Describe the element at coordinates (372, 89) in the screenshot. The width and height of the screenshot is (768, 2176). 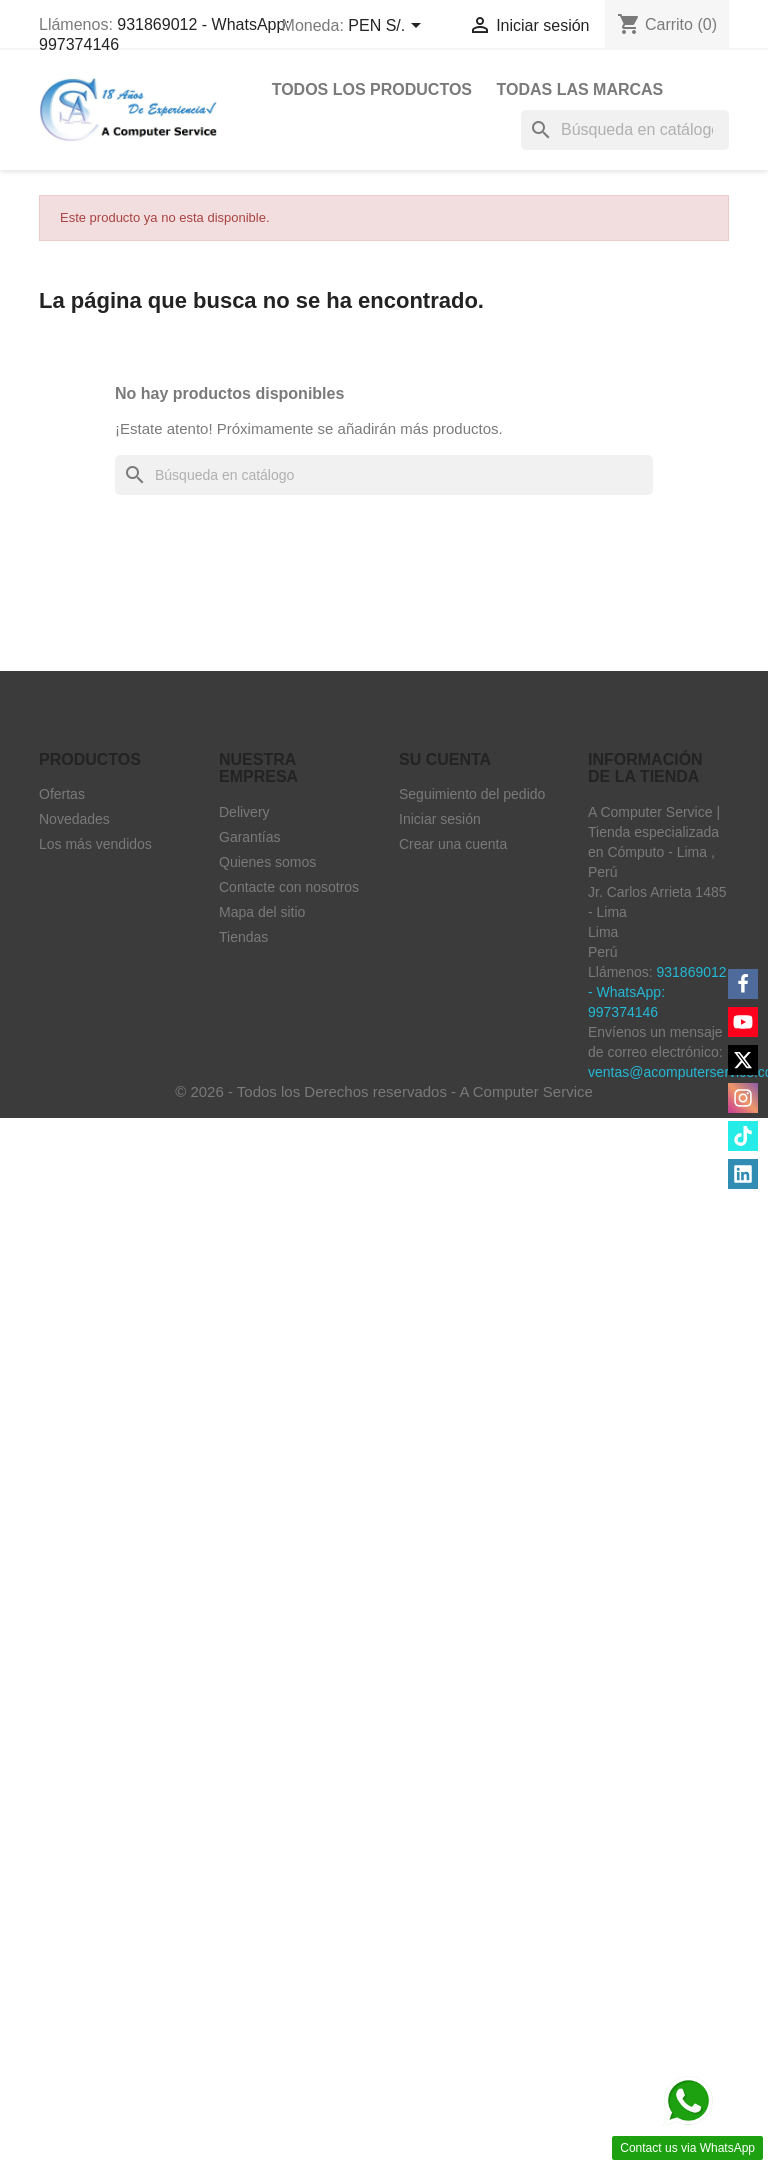
I see `Todos Los Productos` at that location.